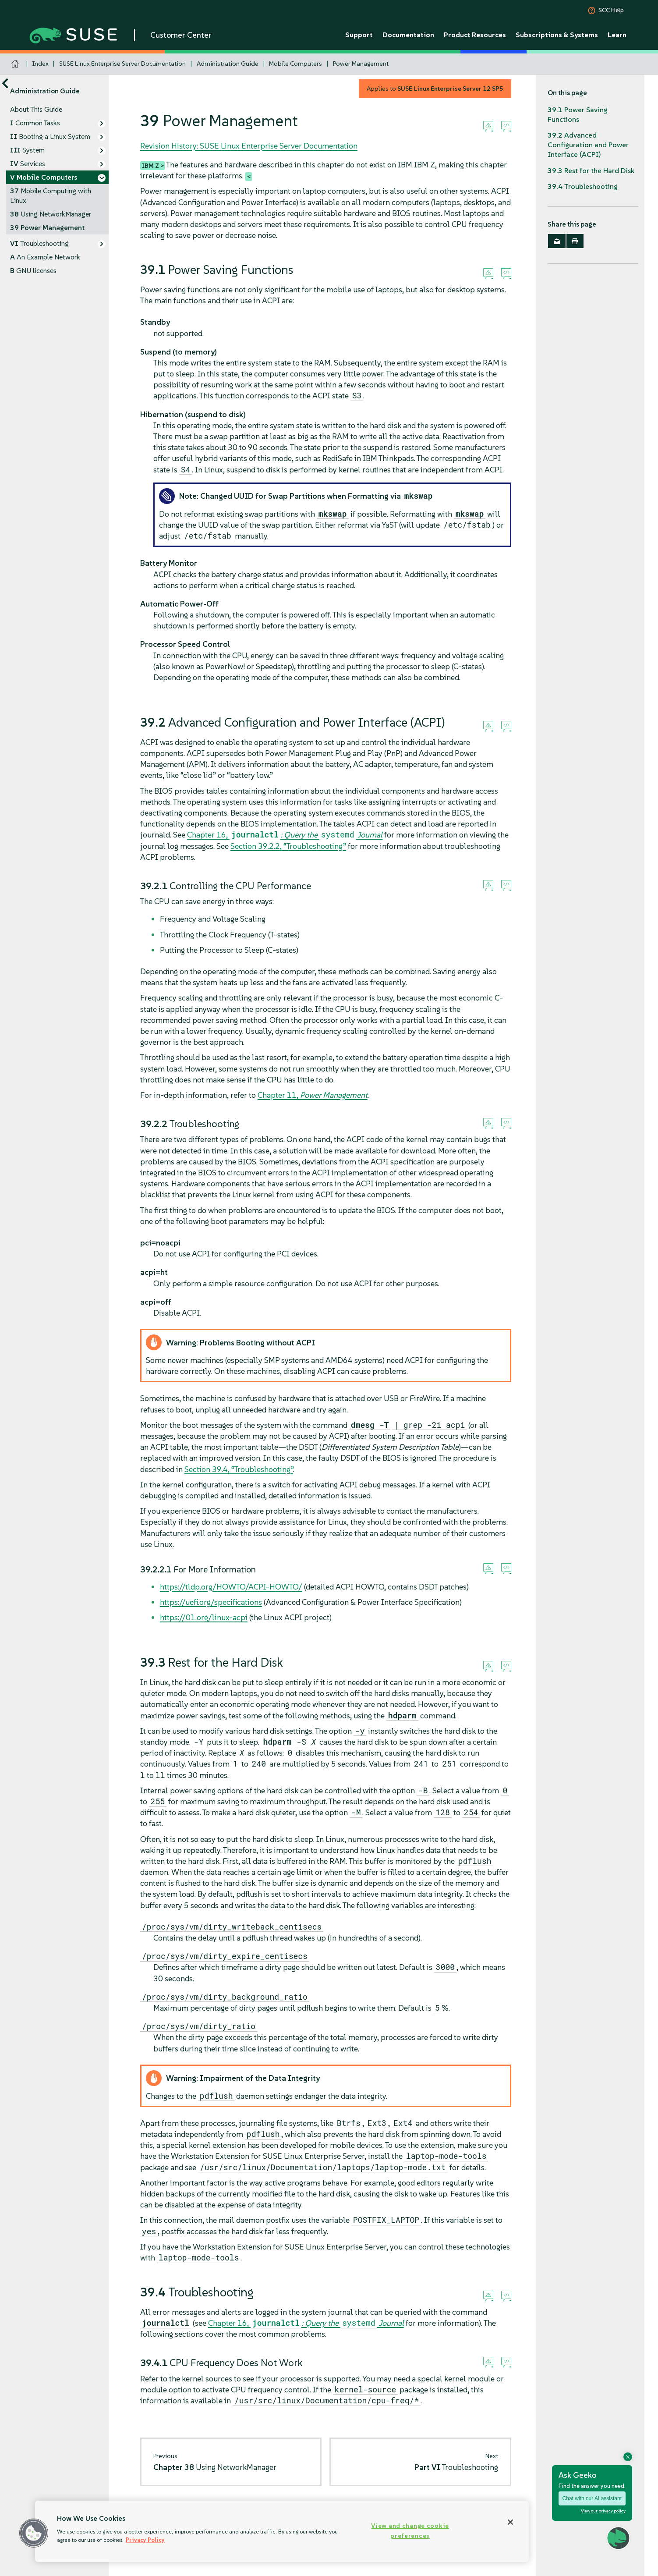 Image resolution: width=658 pixels, height=2576 pixels. Describe the element at coordinates (295, 63) in the screenshot. I see `Mobile Computers` at that location.